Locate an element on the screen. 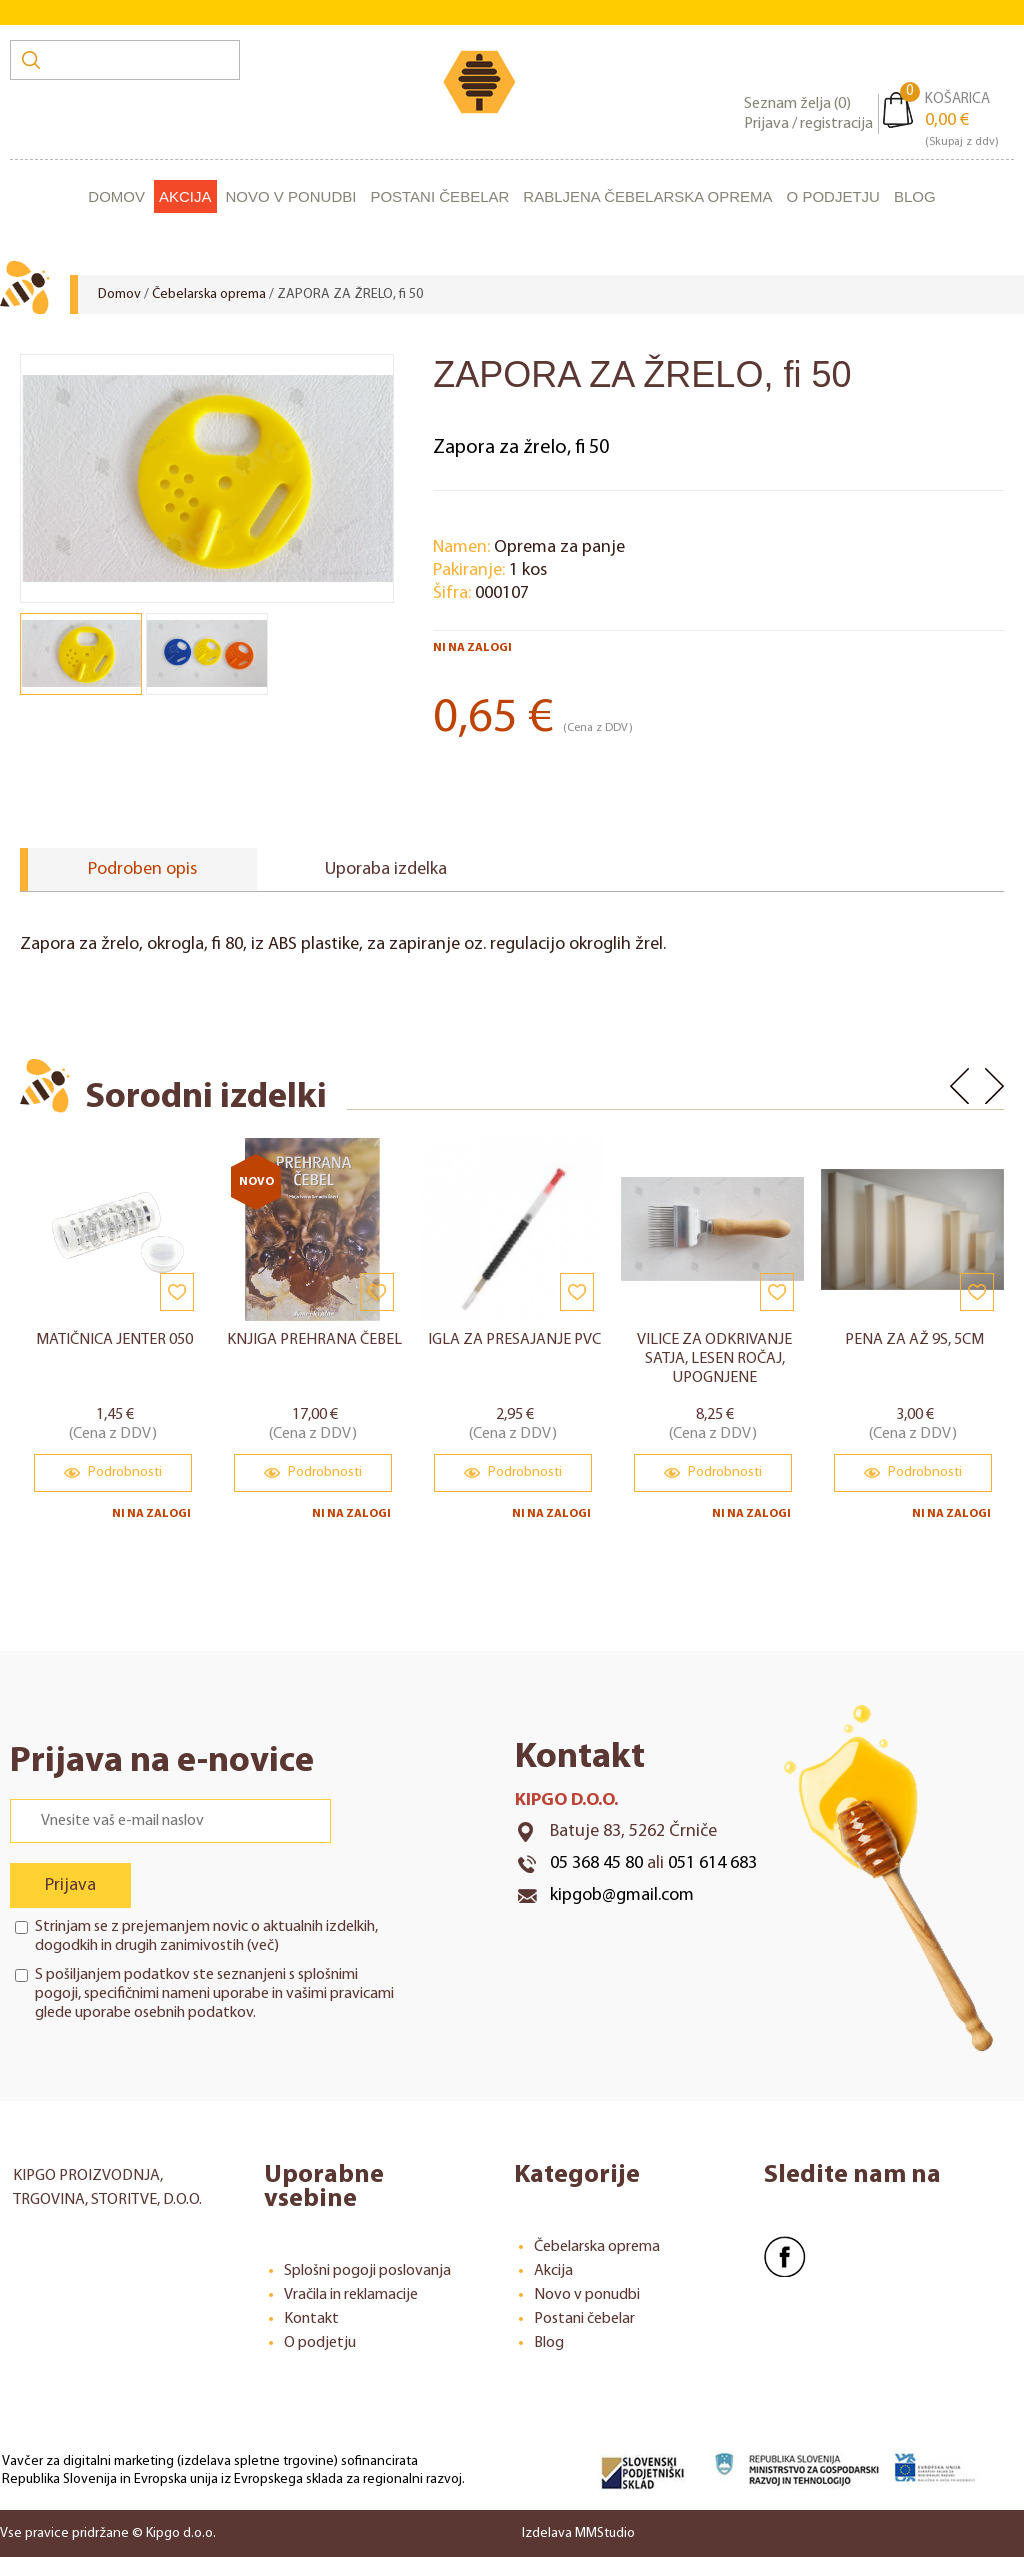 The image size is (1024, 2557). Čebelarska oprema is located at coordinates (209, 294).